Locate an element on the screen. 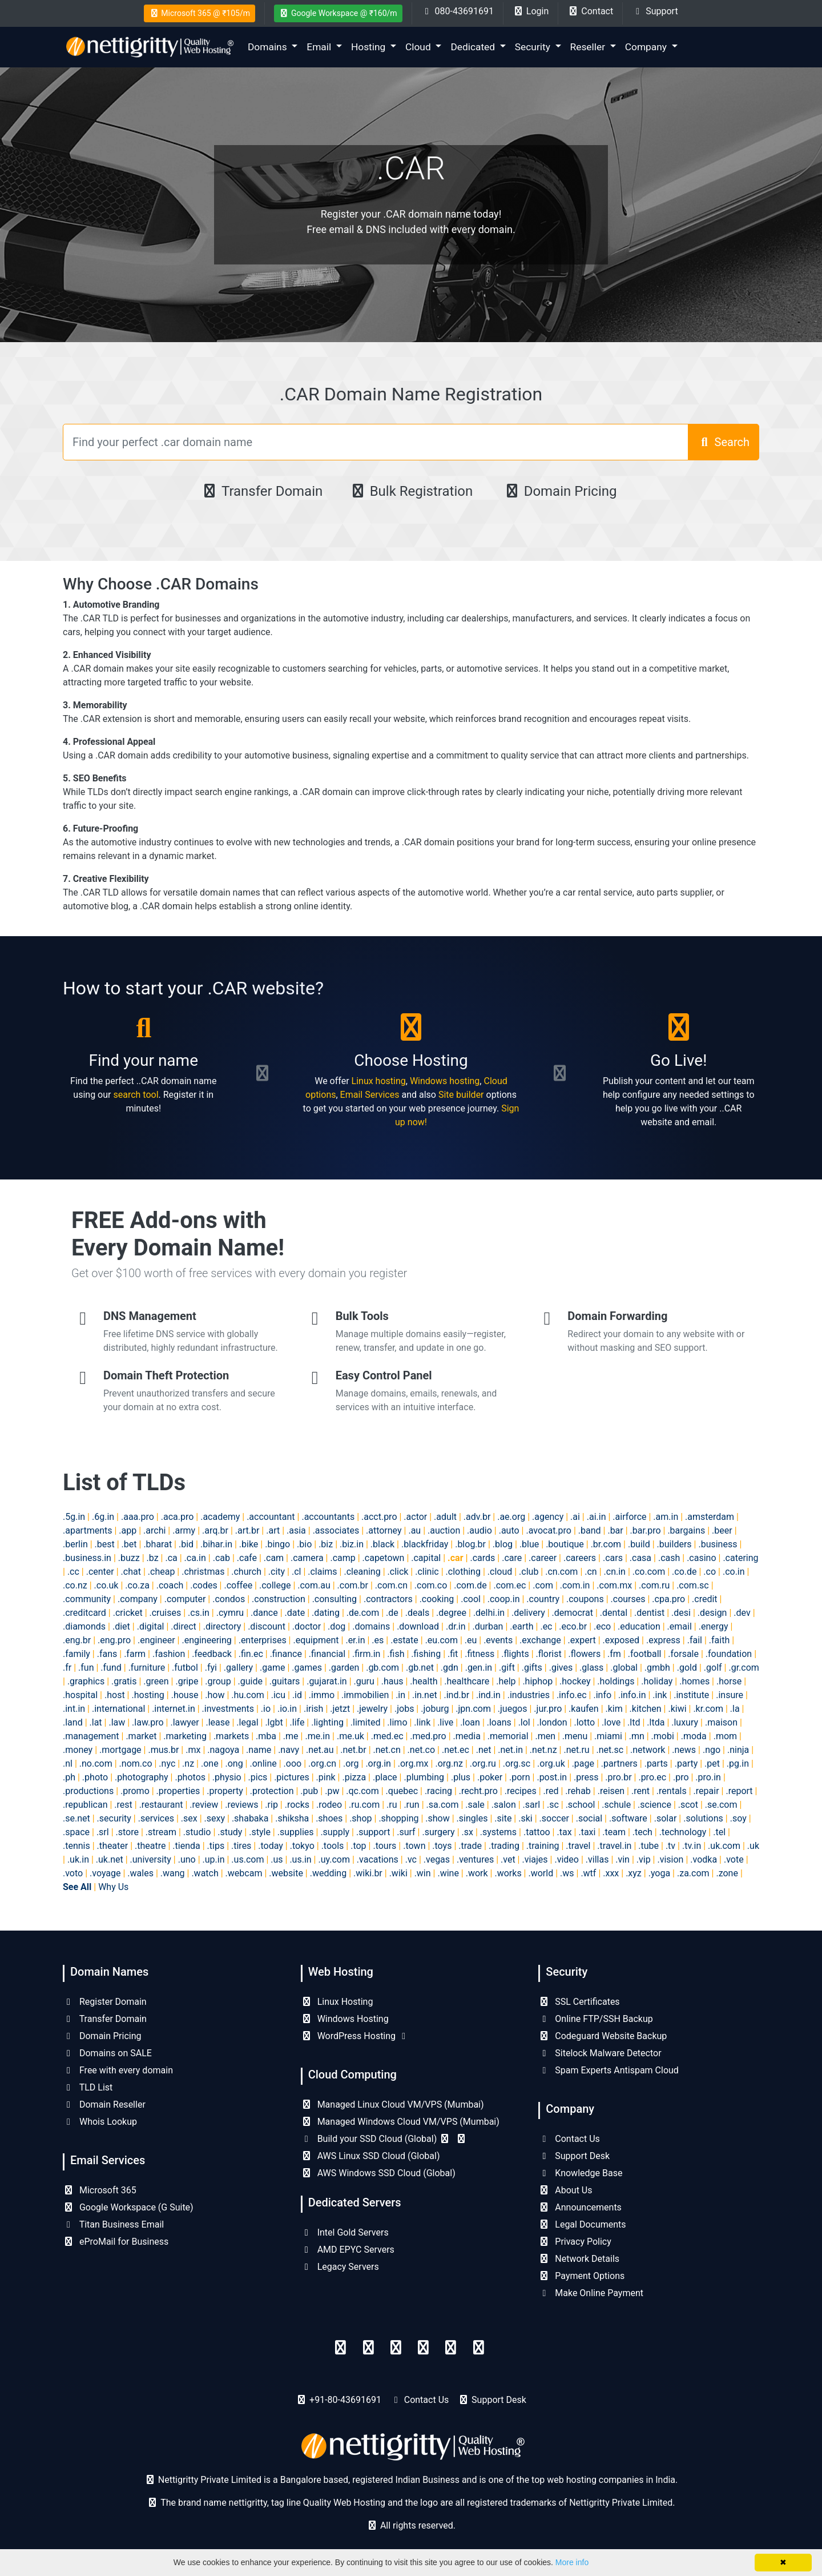  .6g.in is located at coordinates (103, 1516).